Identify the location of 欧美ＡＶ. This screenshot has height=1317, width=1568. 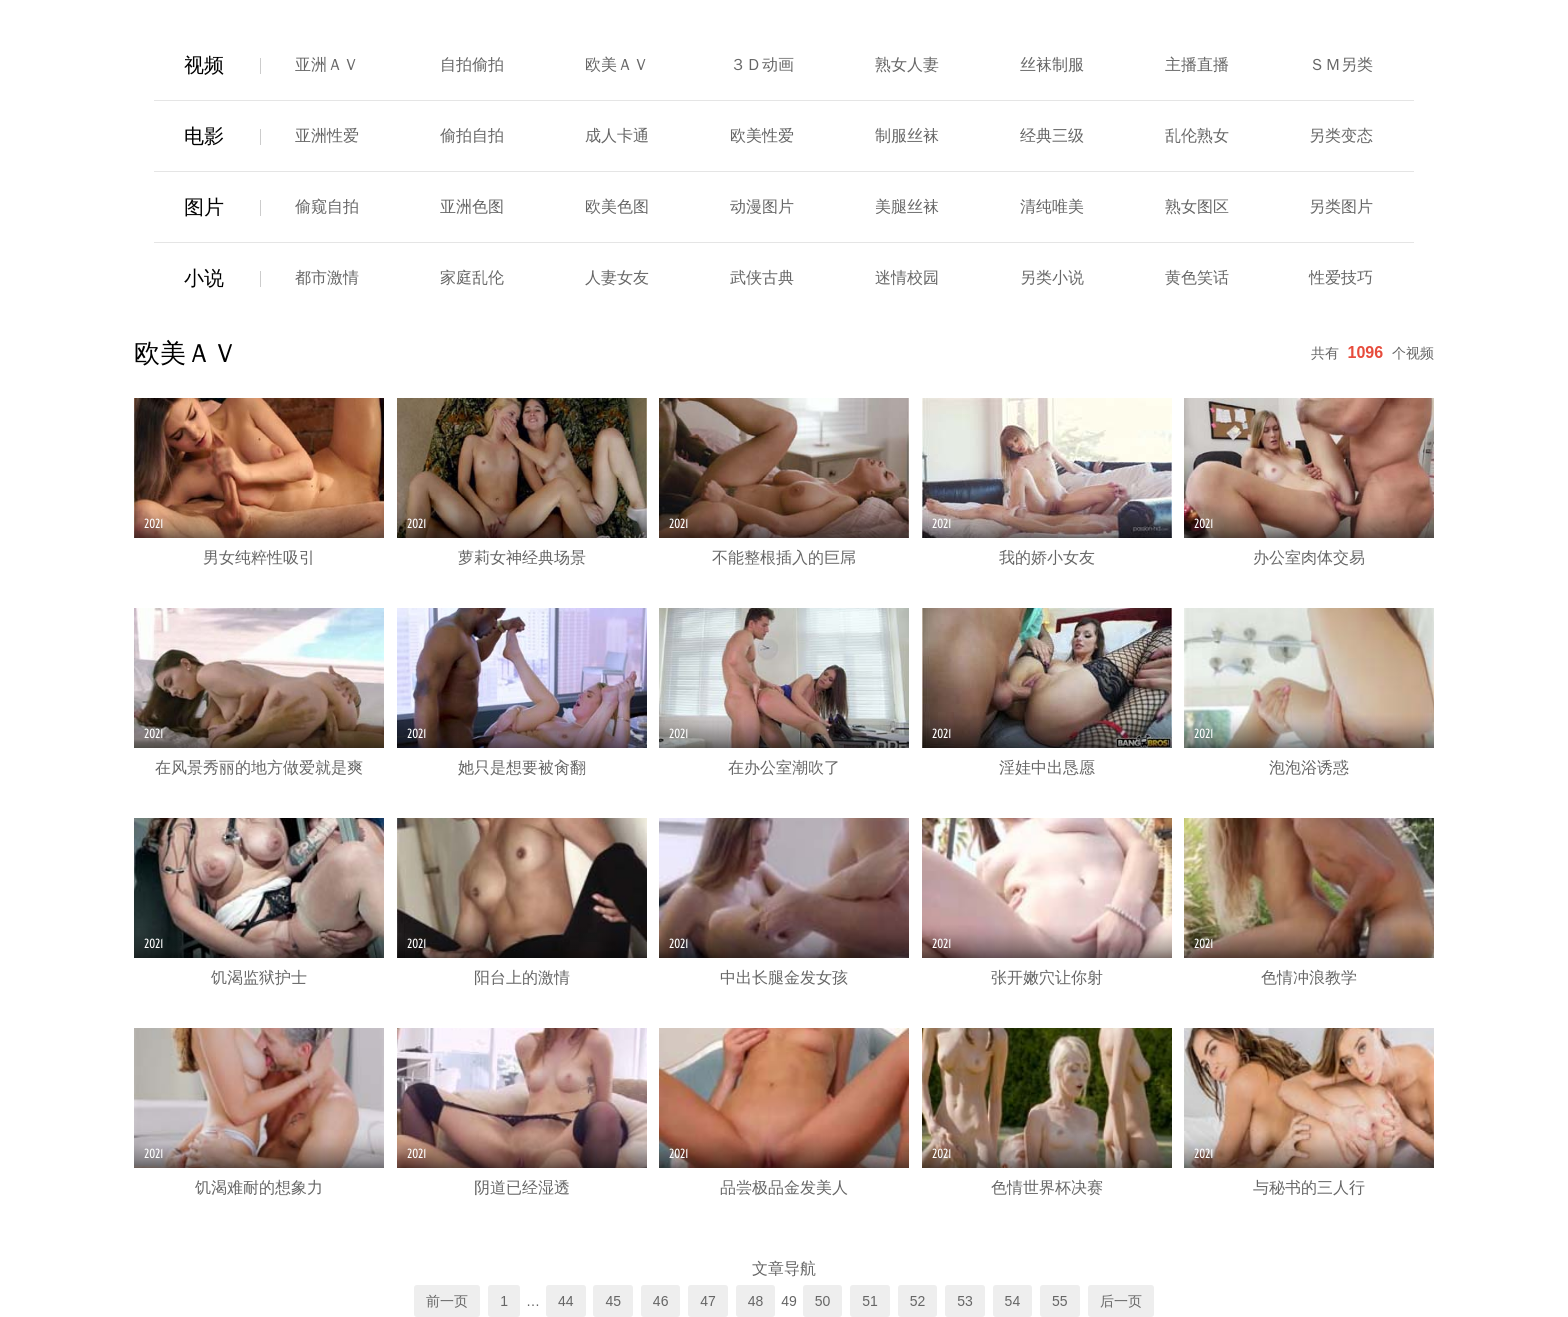
(617, 64).